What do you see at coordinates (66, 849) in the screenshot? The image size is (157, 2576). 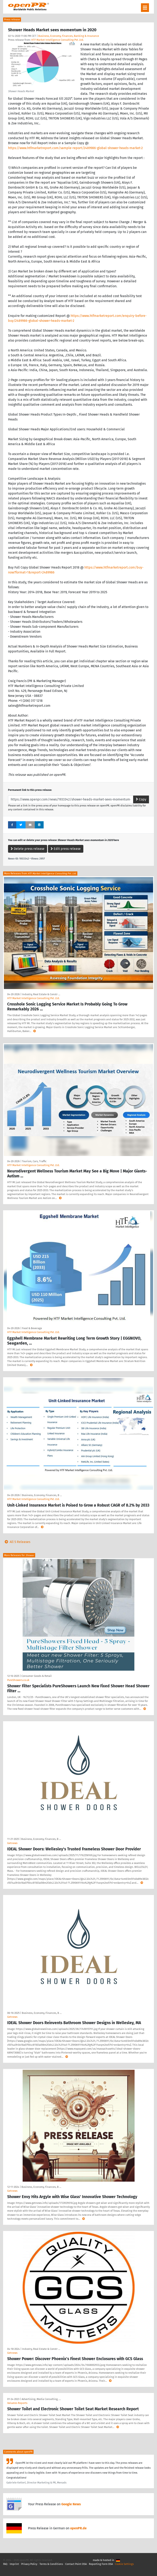 I see `Edit press release` at bounding box center [66, 849].